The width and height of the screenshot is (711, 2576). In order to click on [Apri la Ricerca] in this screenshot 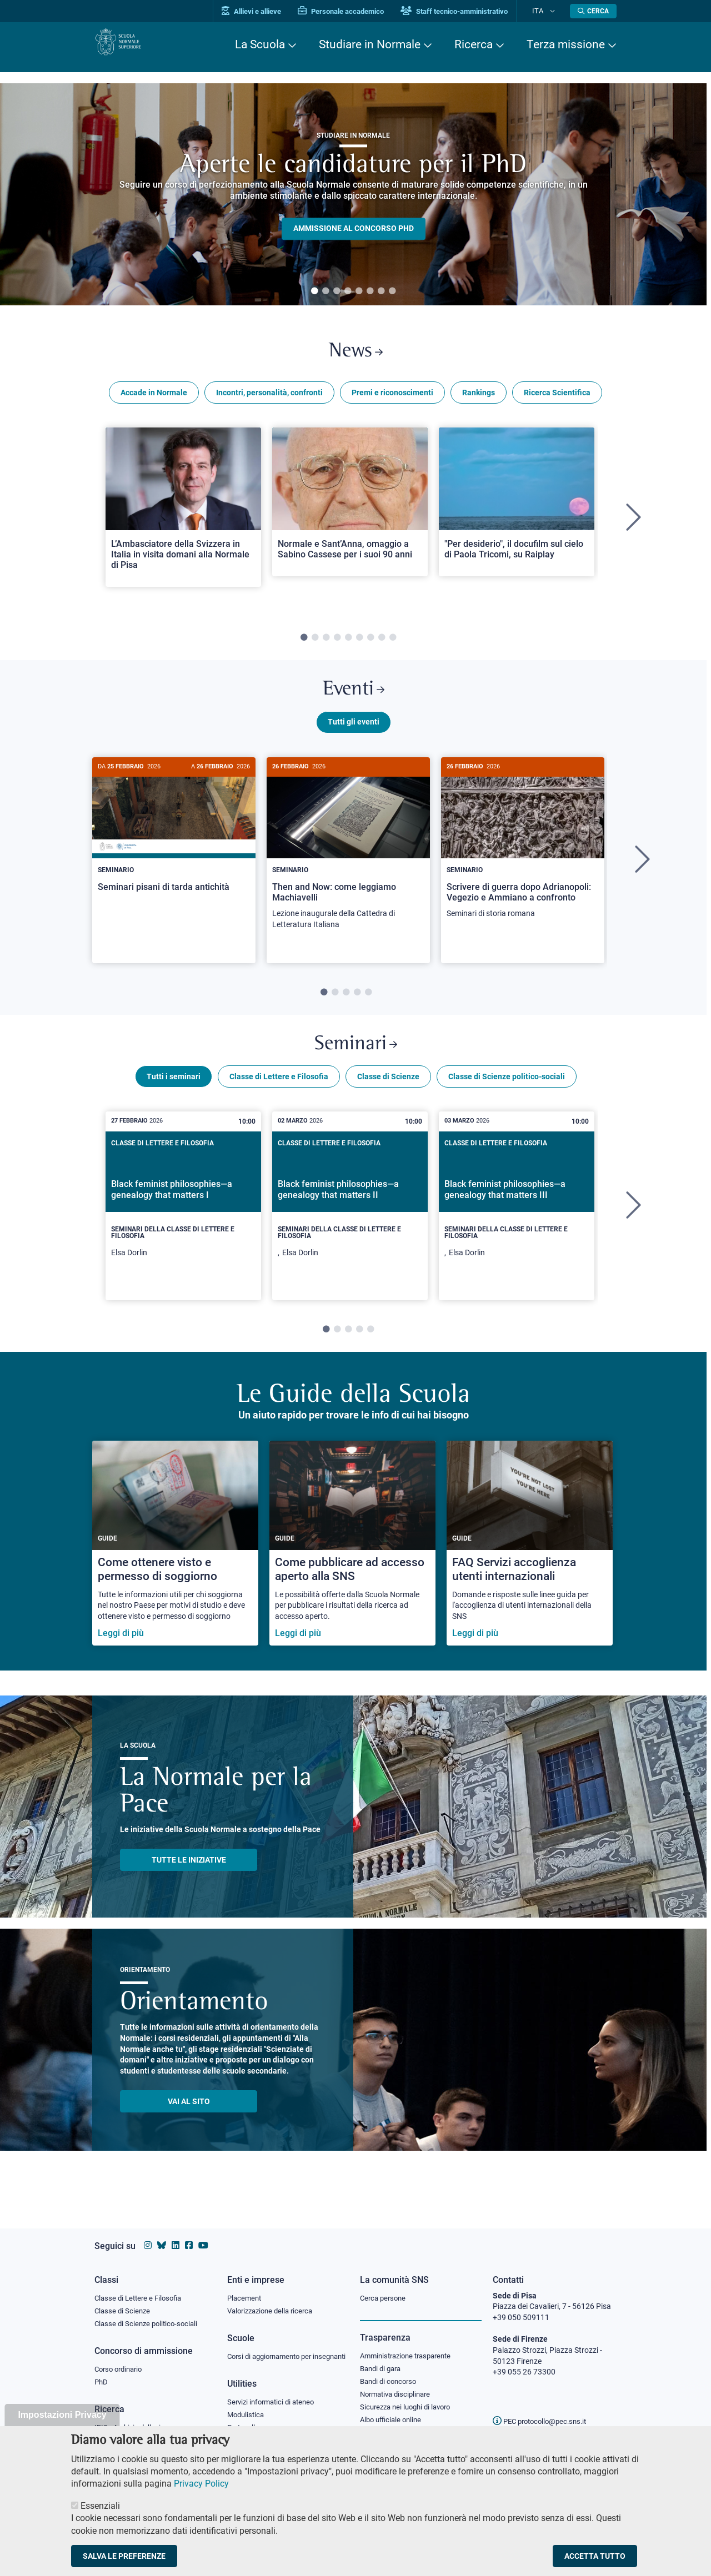, I will do `click(593, 11)`.